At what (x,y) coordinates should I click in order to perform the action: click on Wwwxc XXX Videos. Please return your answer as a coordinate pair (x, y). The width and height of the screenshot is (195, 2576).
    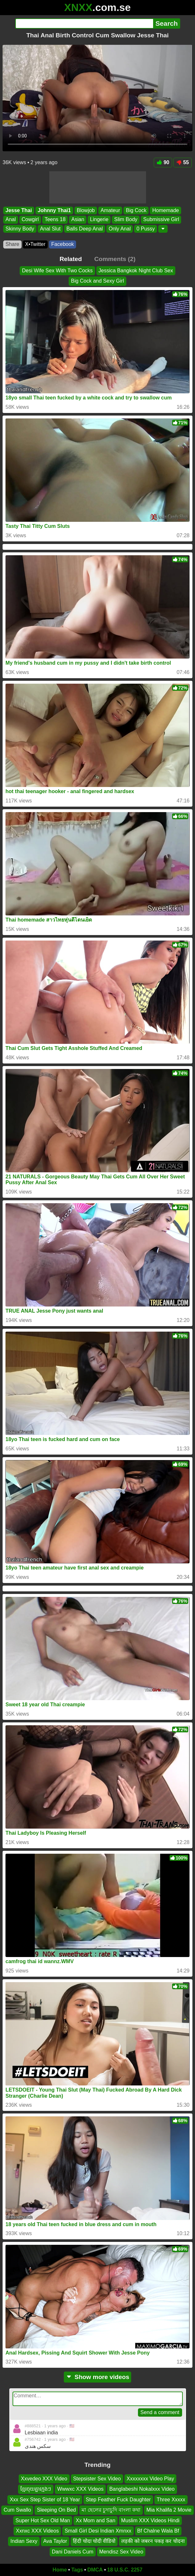
    Looking at the image, I should click on (80, 2489).